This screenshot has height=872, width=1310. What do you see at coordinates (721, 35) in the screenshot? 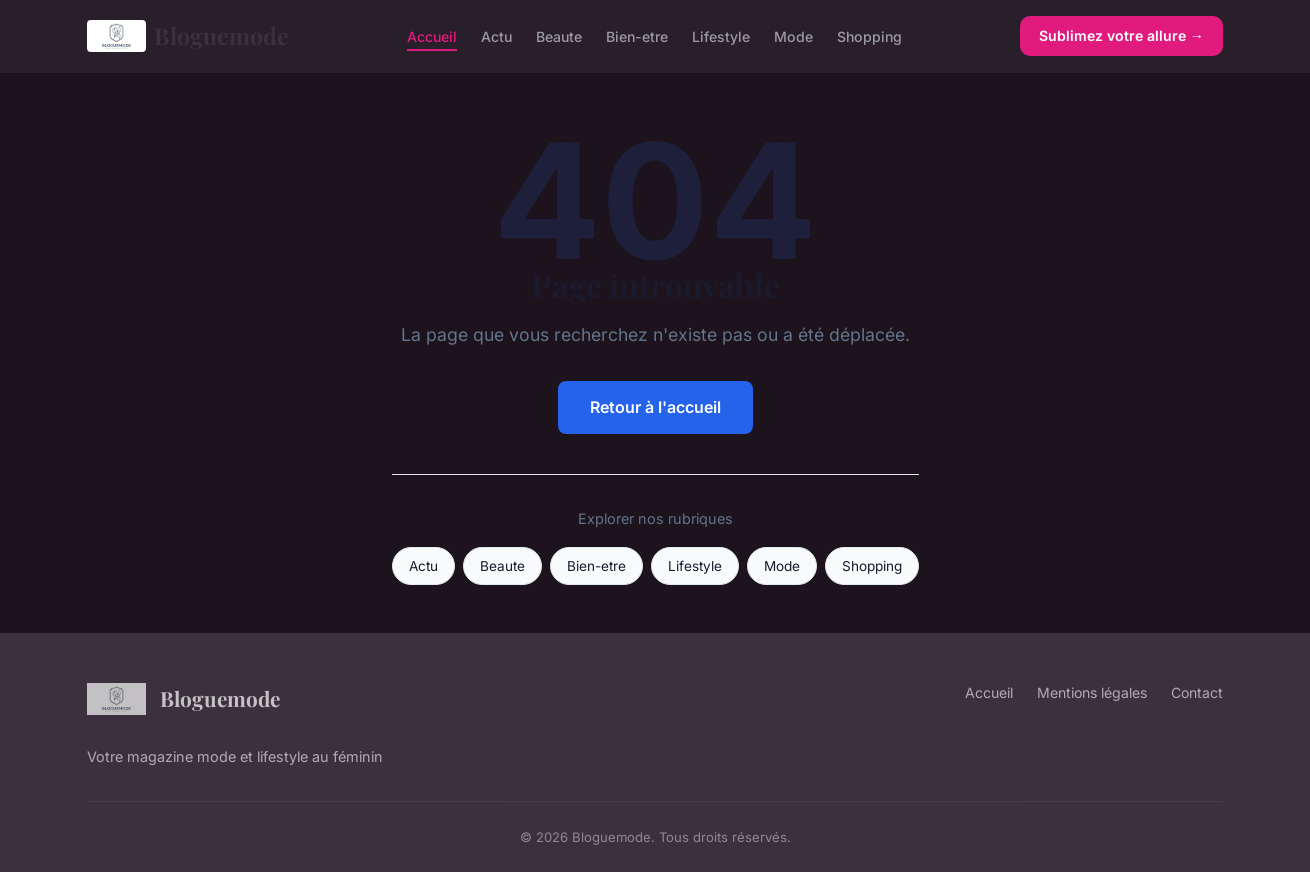
I see `Lifestyle` at bounding box center [721, 35].